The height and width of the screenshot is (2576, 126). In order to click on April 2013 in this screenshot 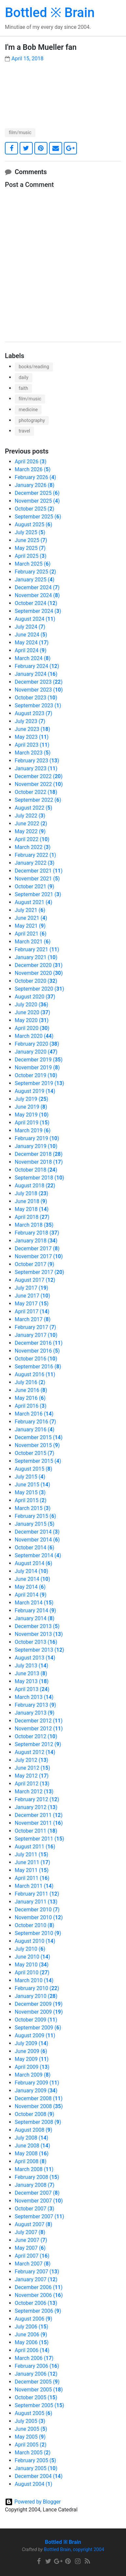, I will do `click(32, 1689)`.